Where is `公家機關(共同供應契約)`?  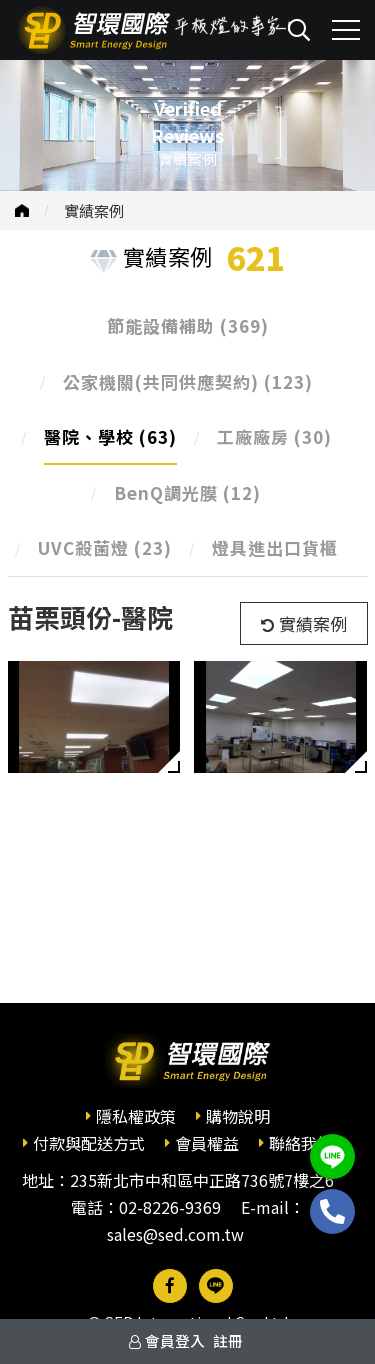 公家機關(共同供應契約) is located at coordinates (188, 381).